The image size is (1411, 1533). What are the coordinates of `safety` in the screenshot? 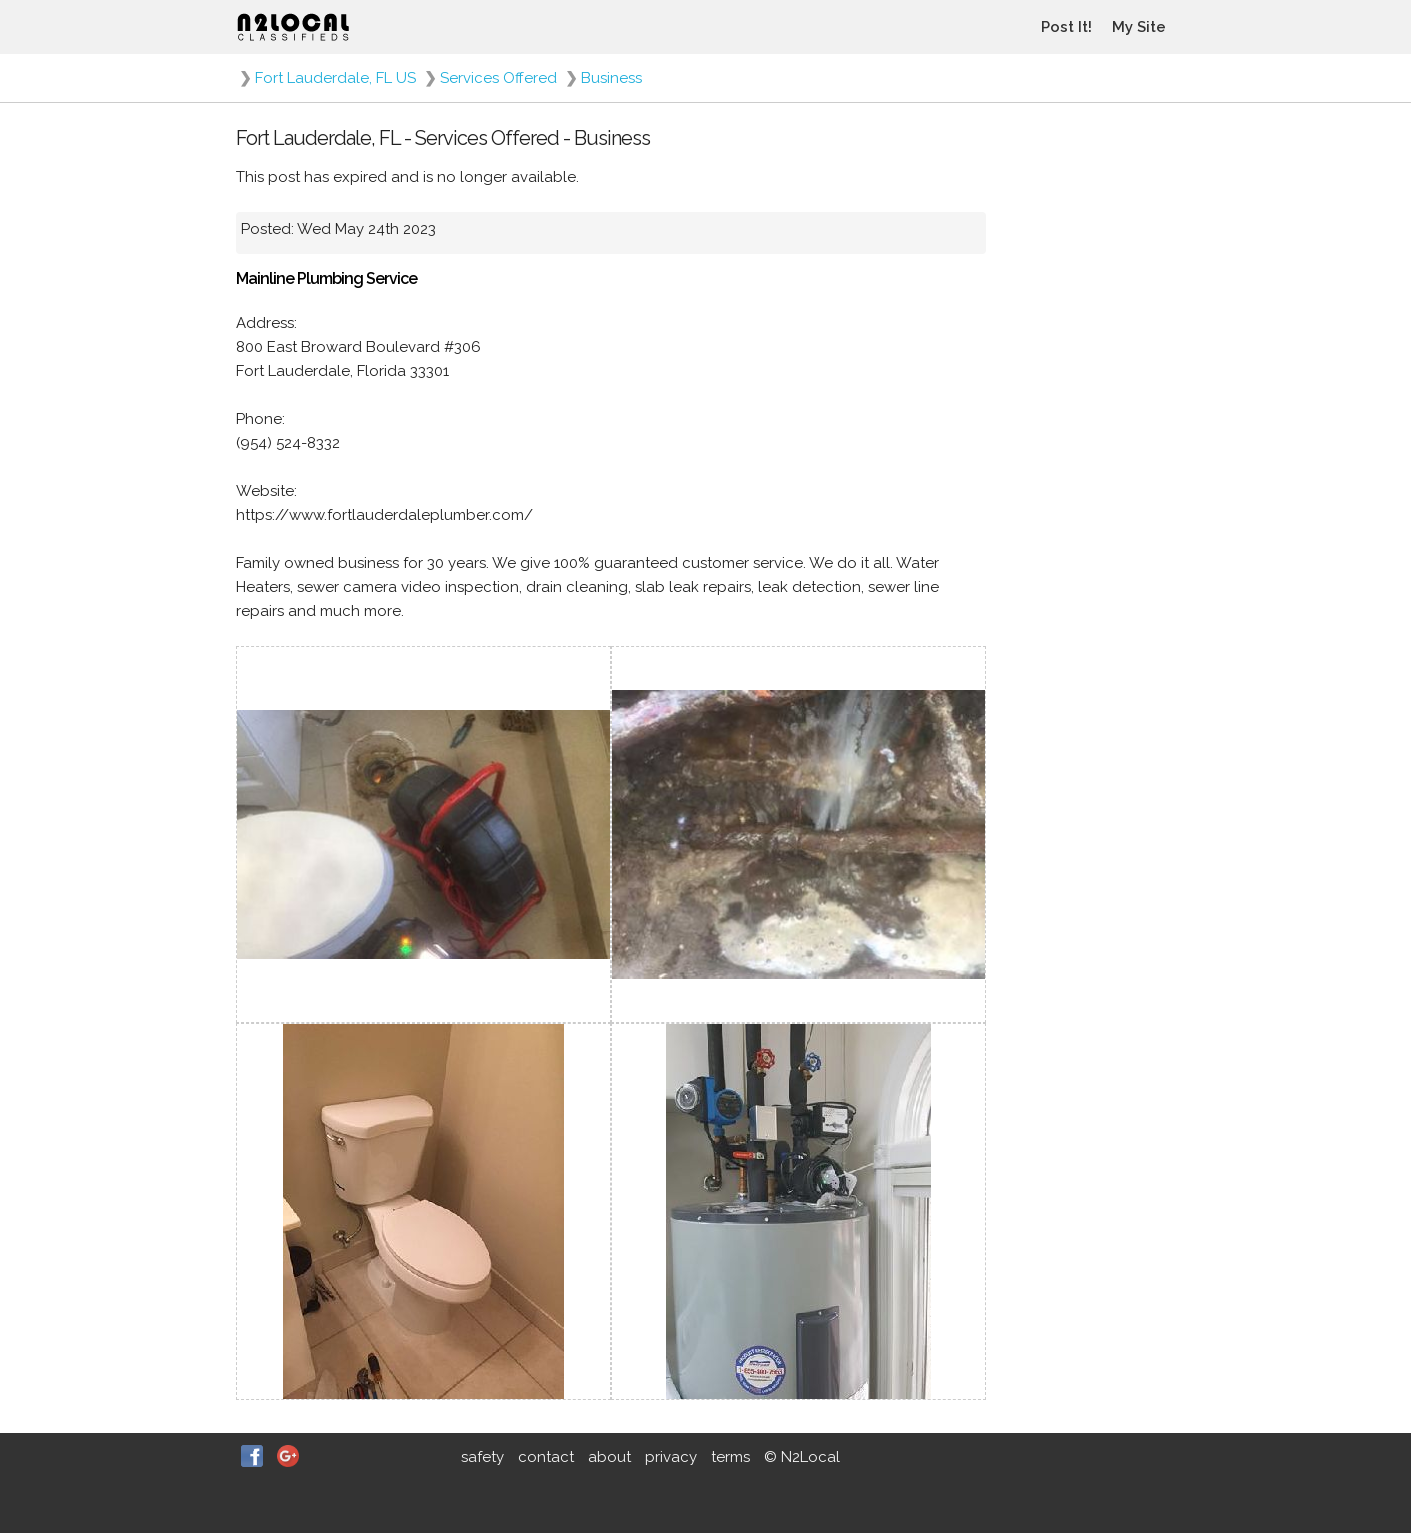 It's located at (482, 1457).